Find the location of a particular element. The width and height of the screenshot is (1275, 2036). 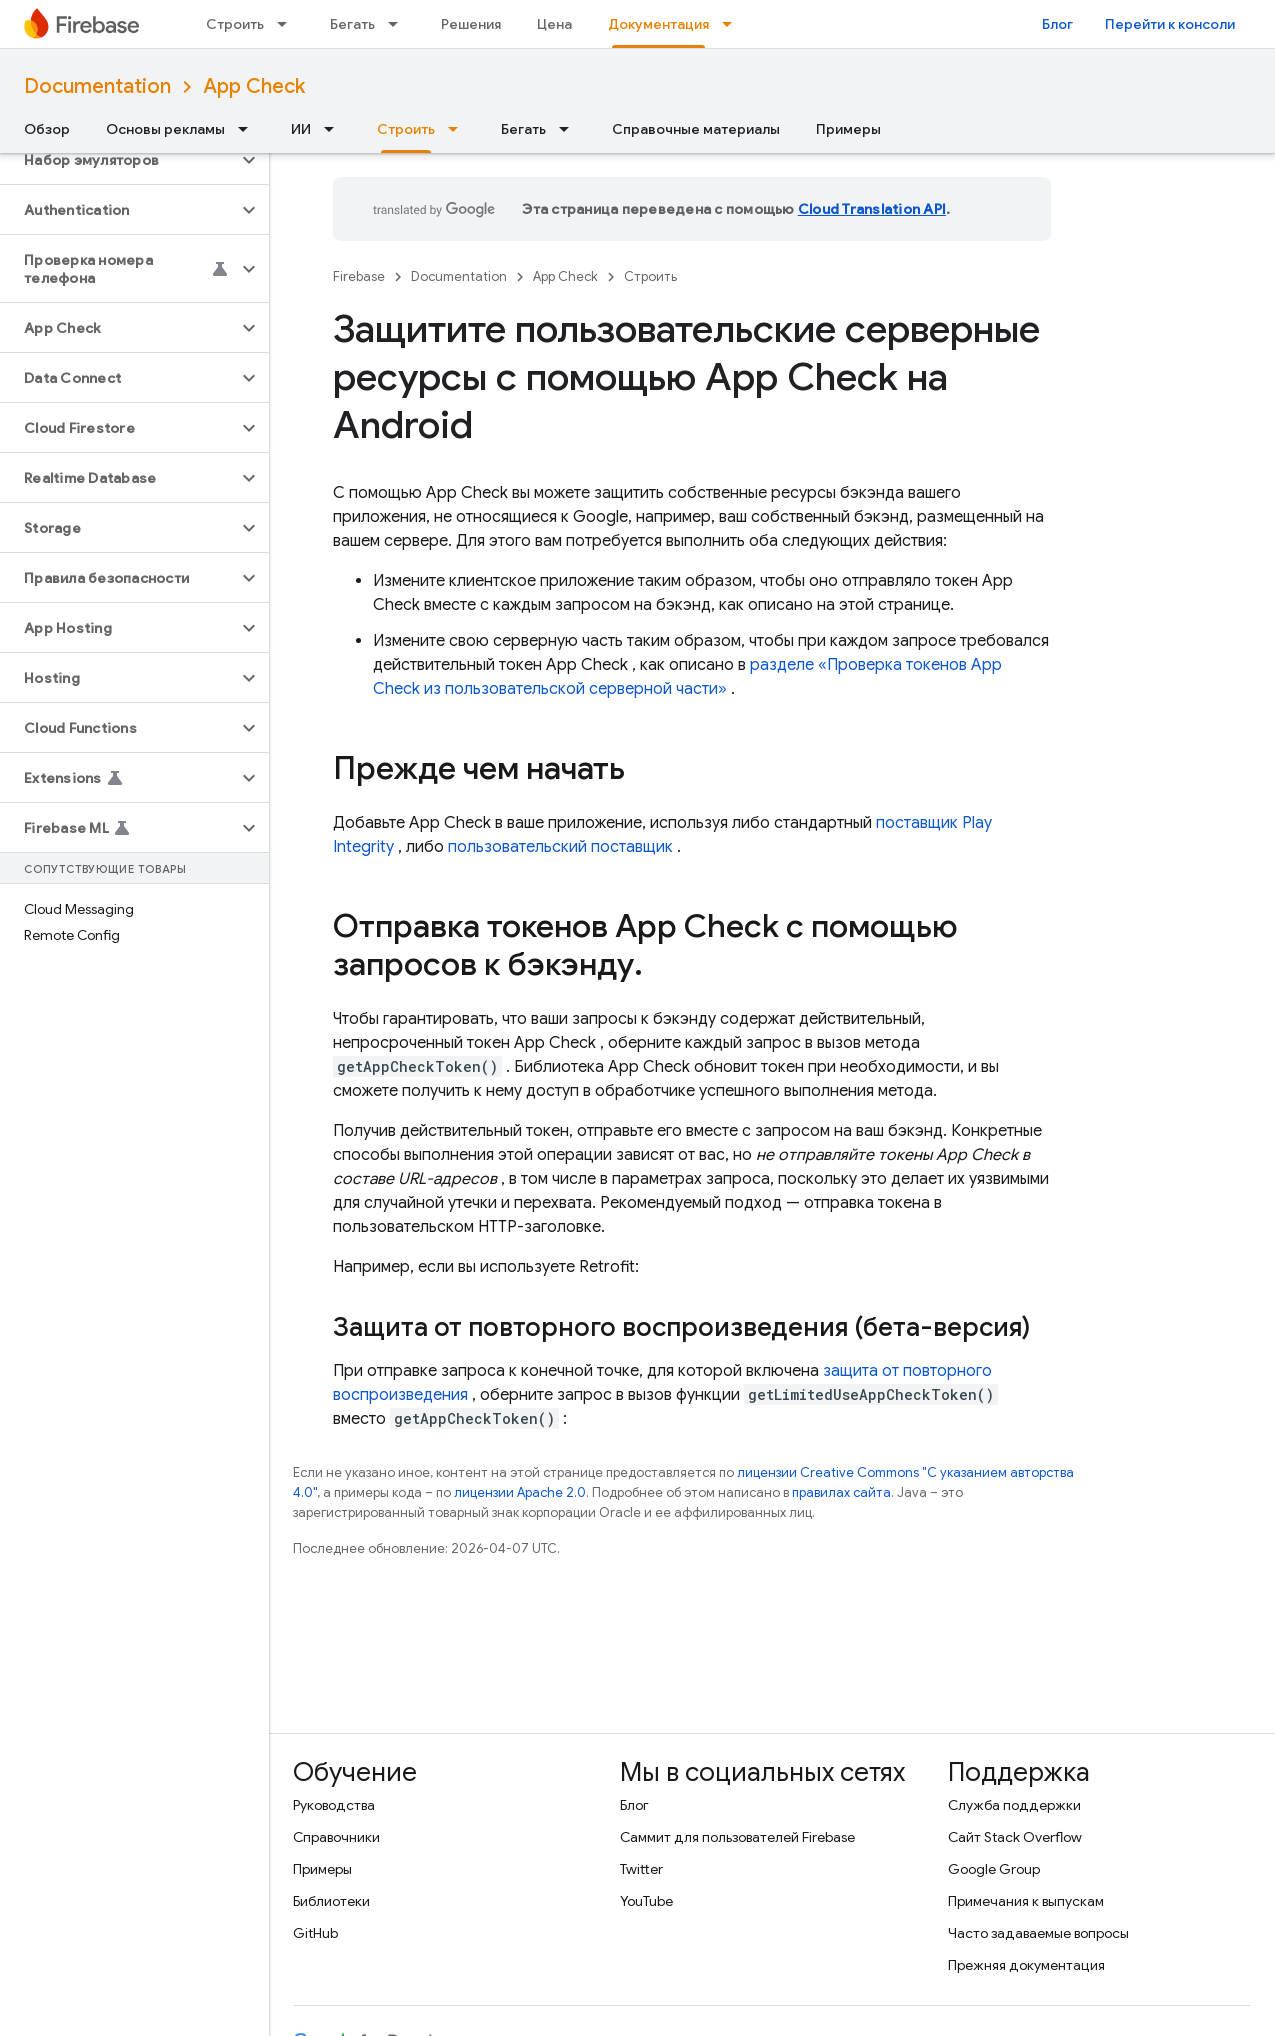

правилах сайта is located at coordinates (841, 1492).